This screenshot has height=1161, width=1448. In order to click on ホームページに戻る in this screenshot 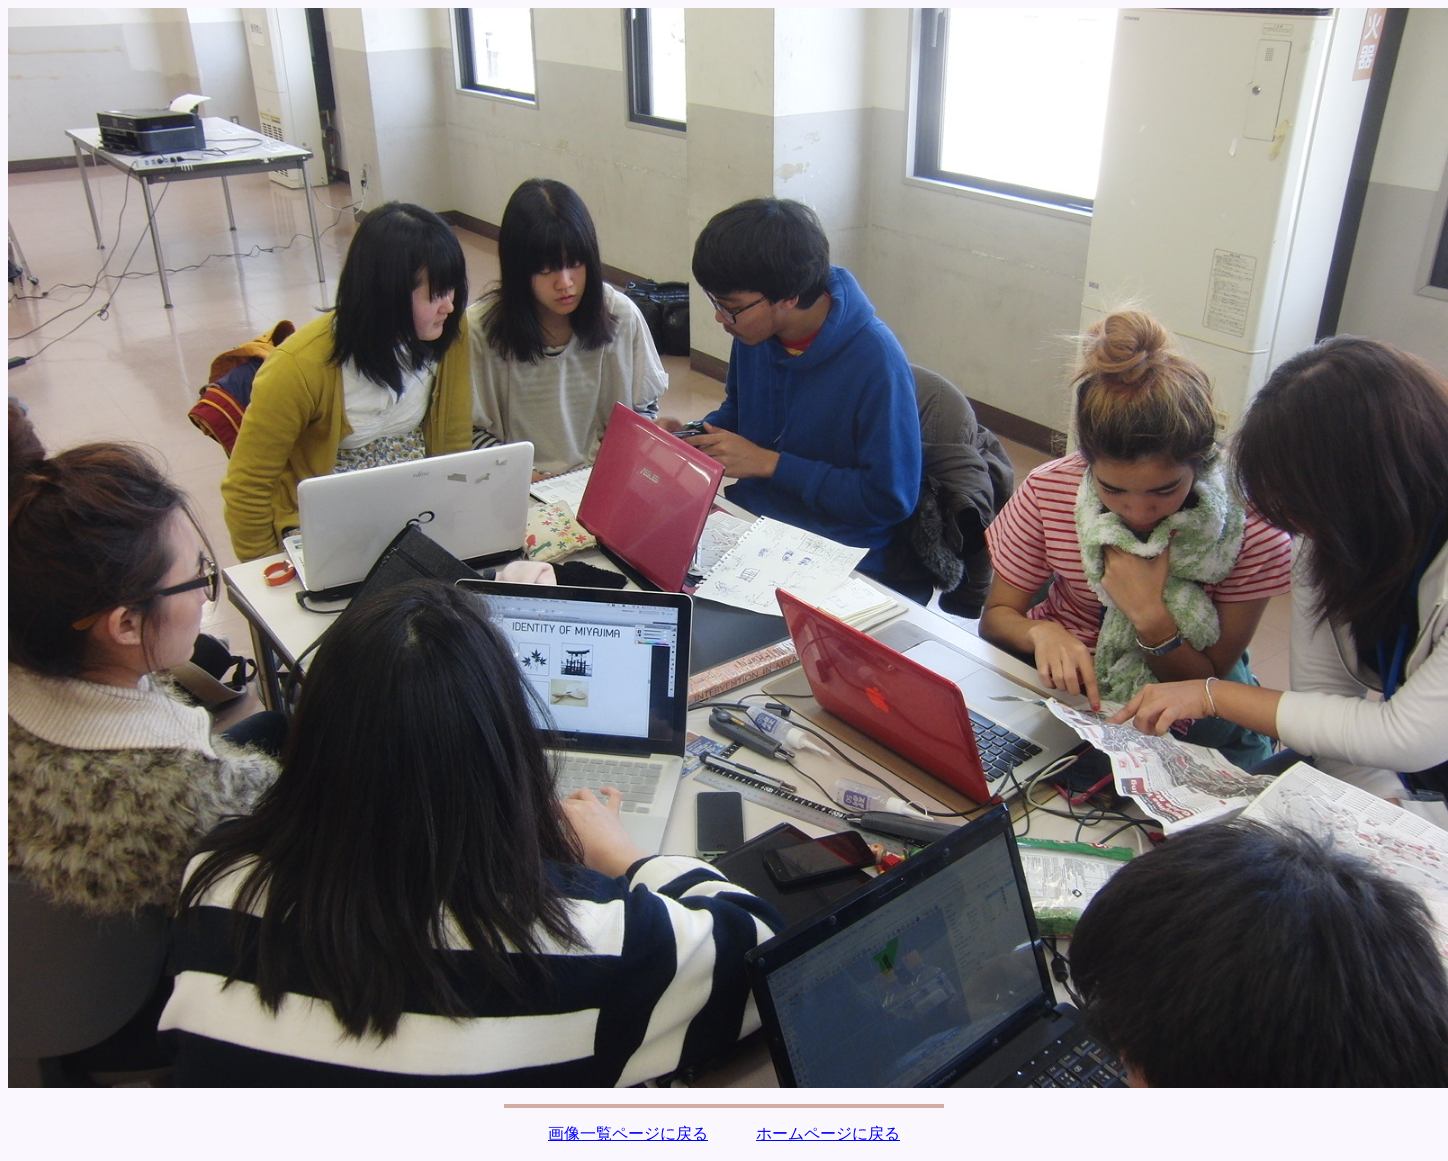, I will do `click(828, 1133)`.